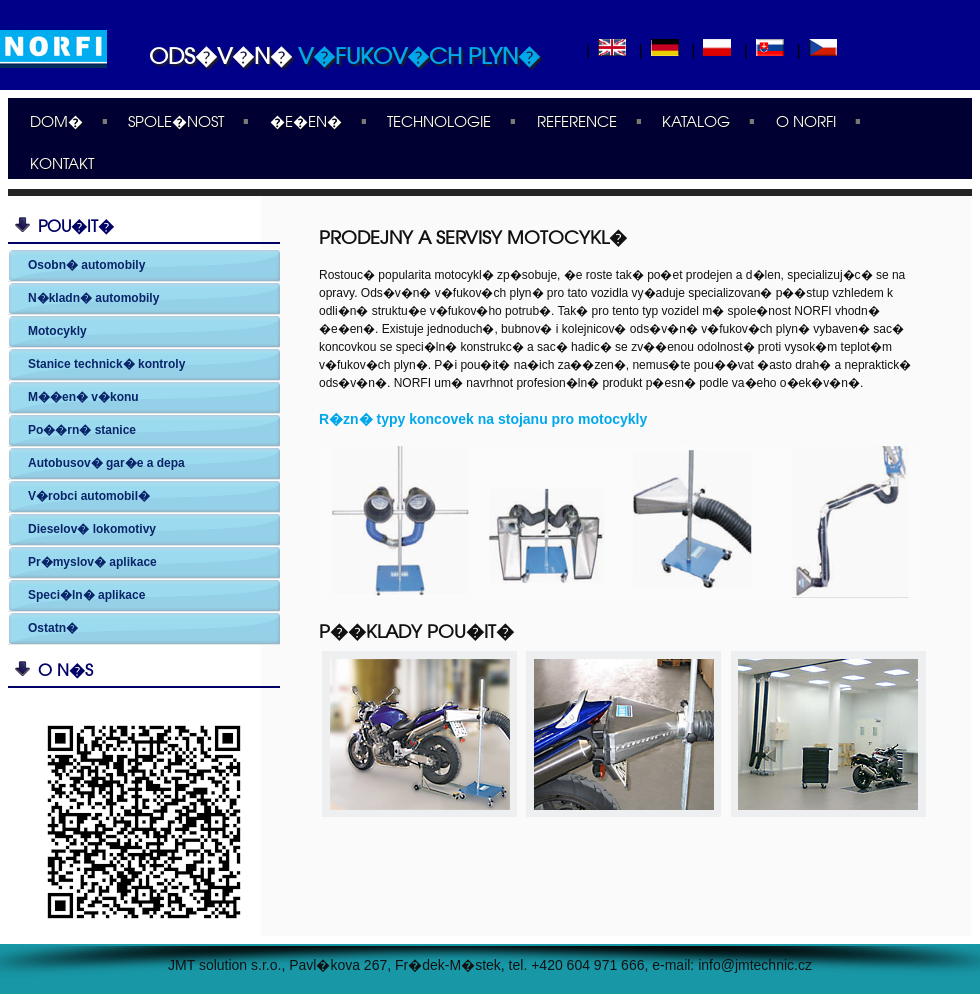 The width and height of the screenshot is (980, 994). Describe the element at coordinates (57, 331) in the screenshot. I see `Motocykly` at that location.